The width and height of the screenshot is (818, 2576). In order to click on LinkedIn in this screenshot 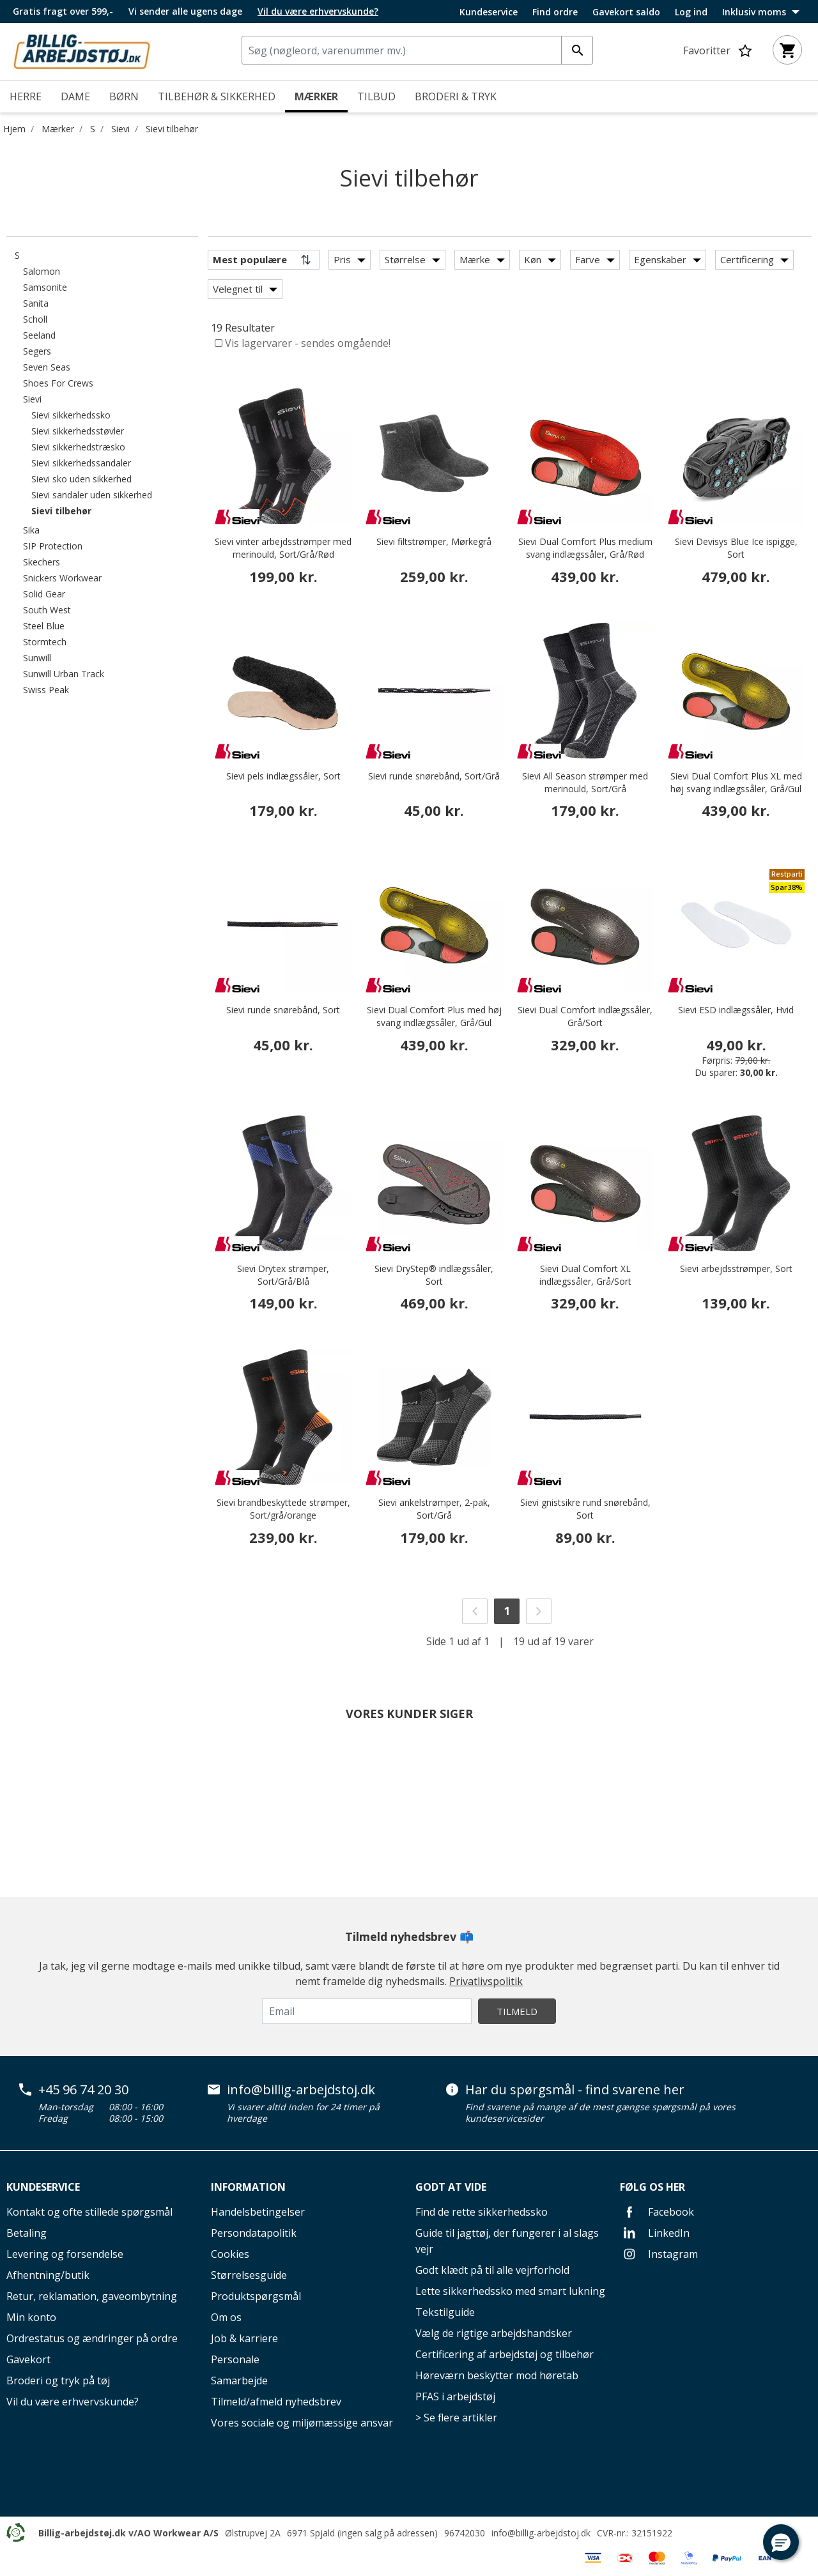, I will do `click(655, 2233)`.